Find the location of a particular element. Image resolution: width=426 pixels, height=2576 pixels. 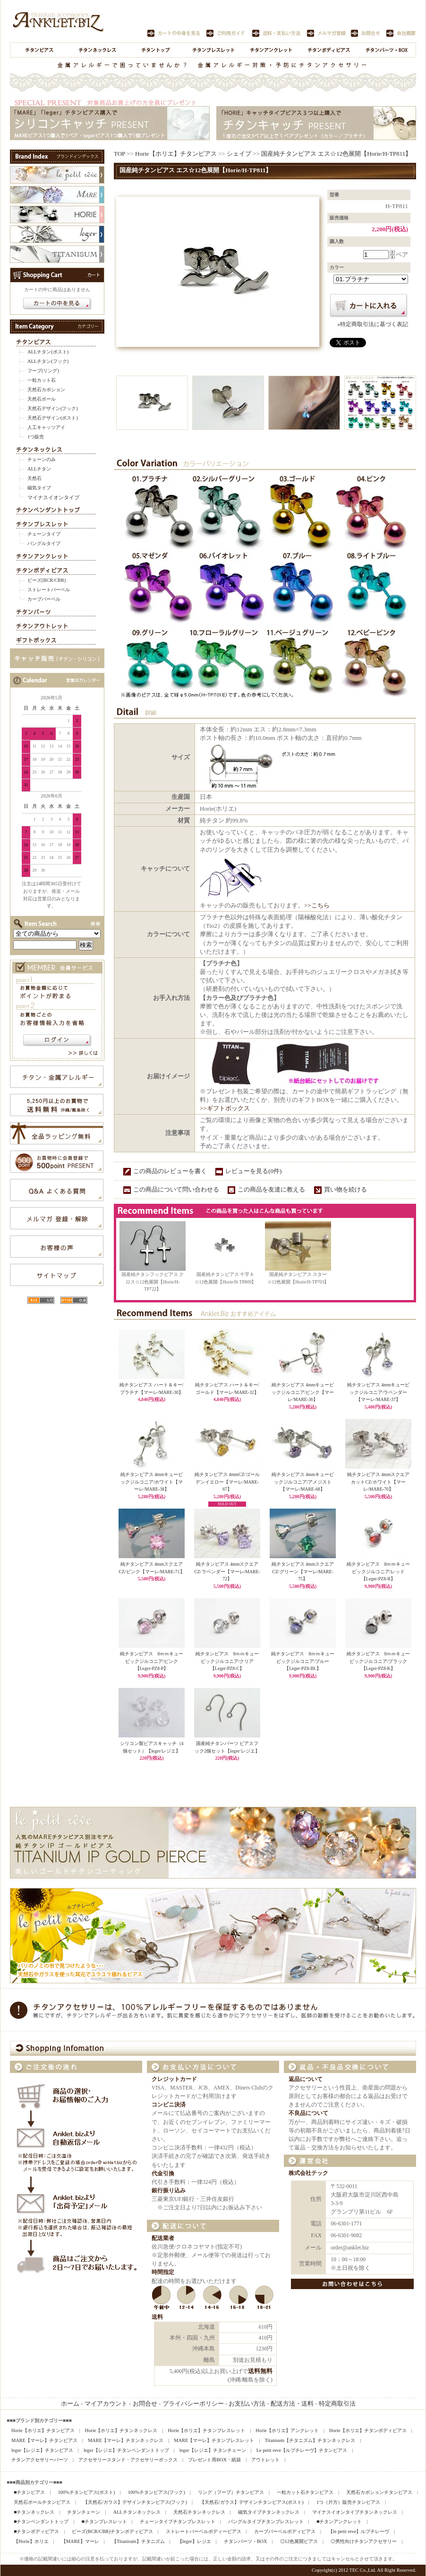

Horie【ホリエ】チタンピアス is located at coordinates (176, 153).